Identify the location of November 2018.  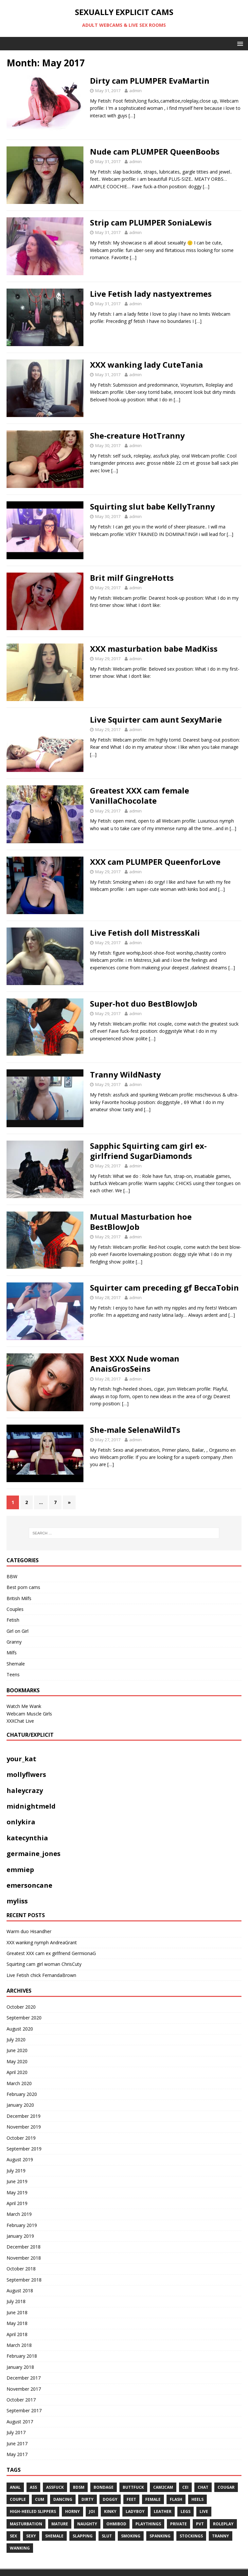
(24, 2258).